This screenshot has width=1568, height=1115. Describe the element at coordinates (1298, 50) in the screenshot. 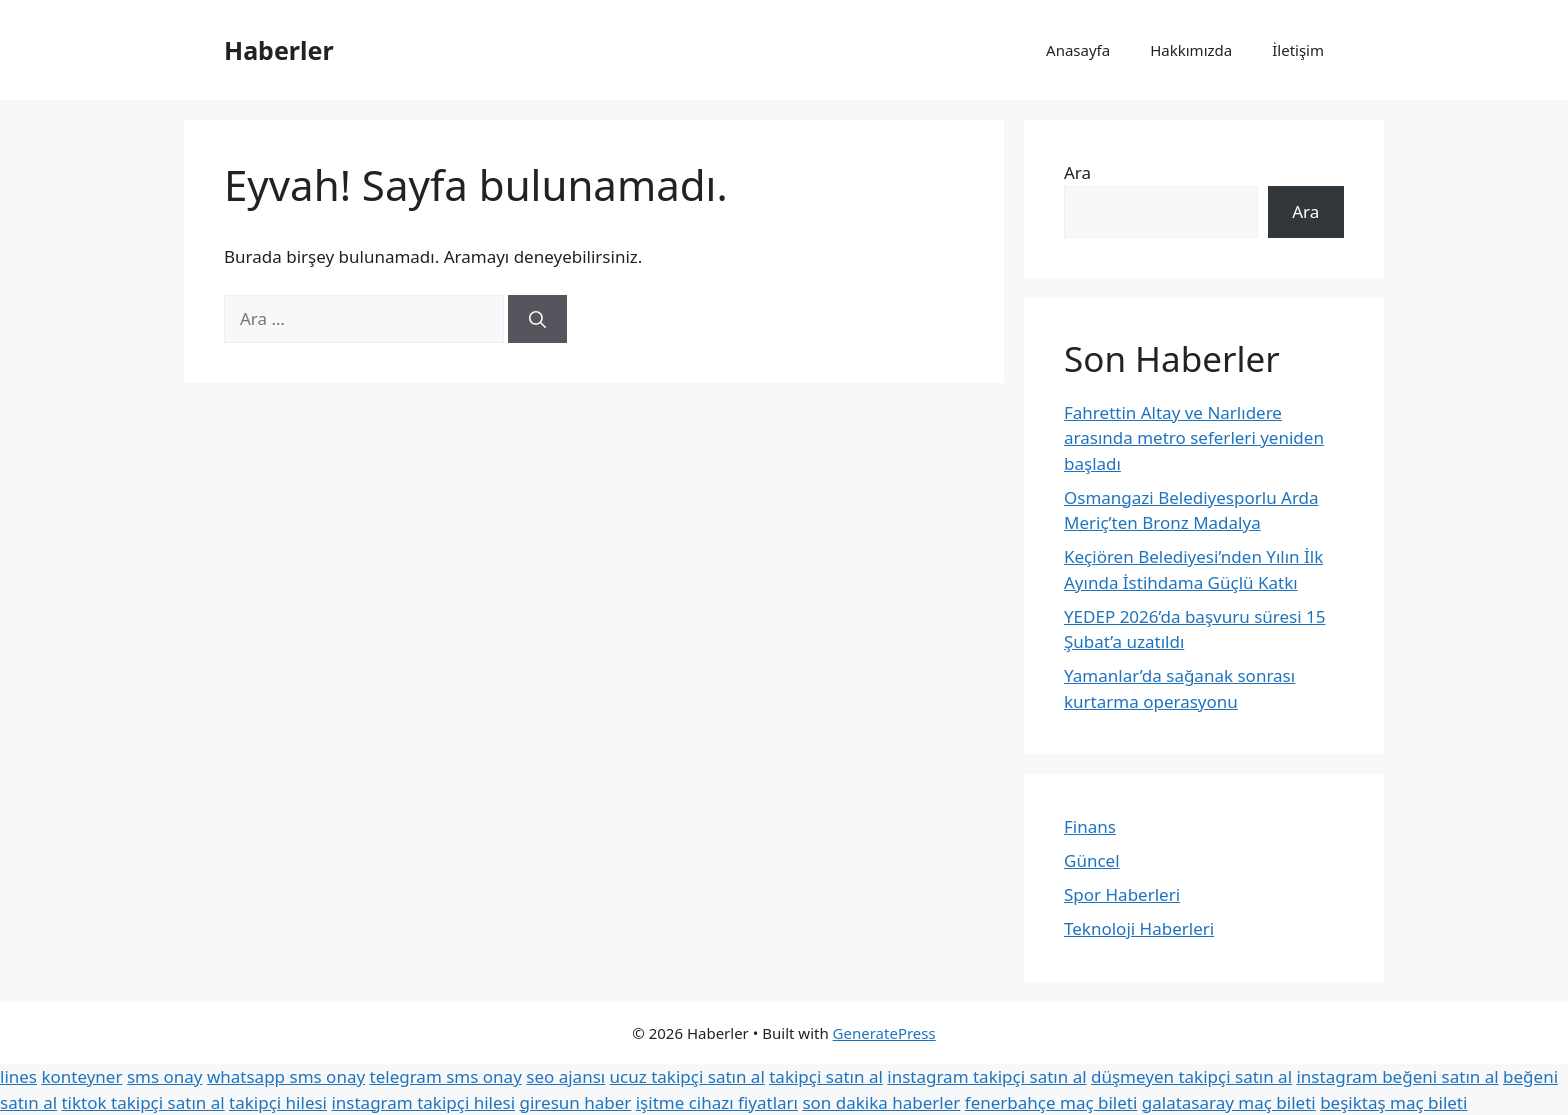

I see `İletişim` at that location.